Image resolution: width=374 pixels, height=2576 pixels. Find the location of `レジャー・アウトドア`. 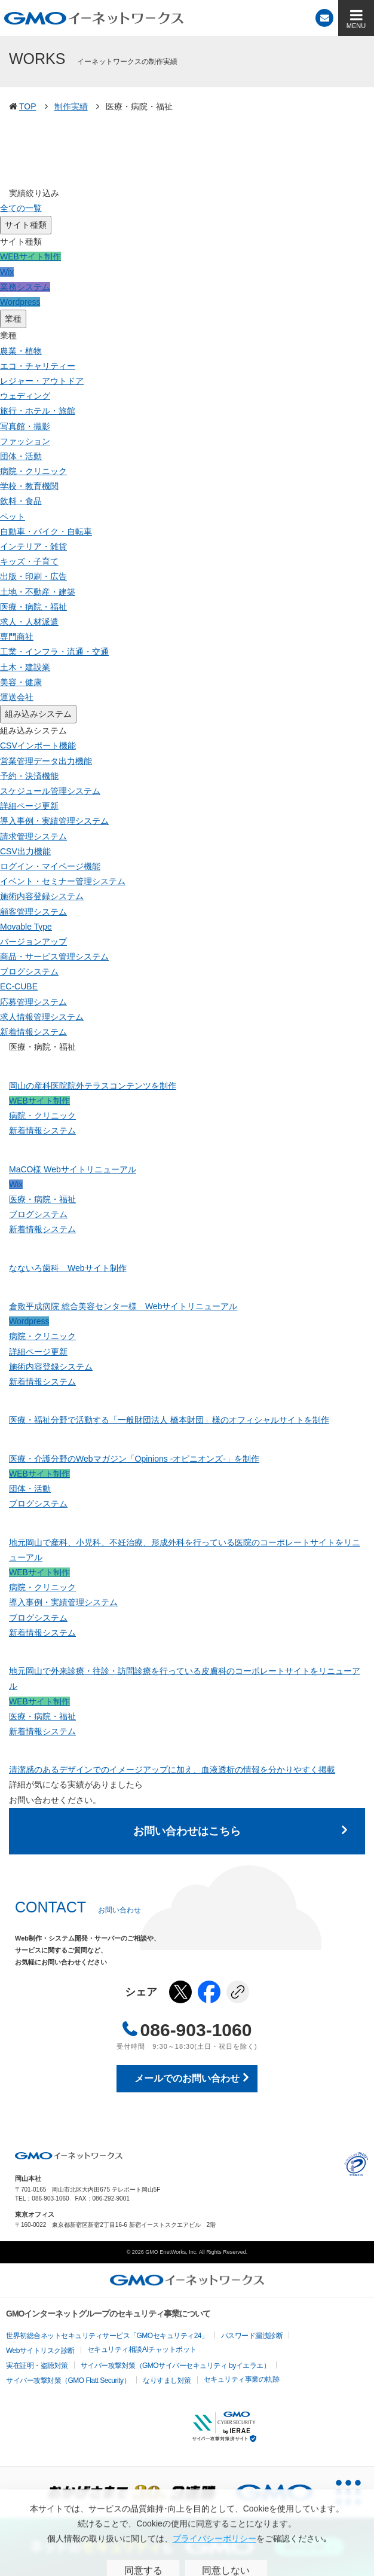

レジャー・アウトドア is located at coordinates (42, 381).